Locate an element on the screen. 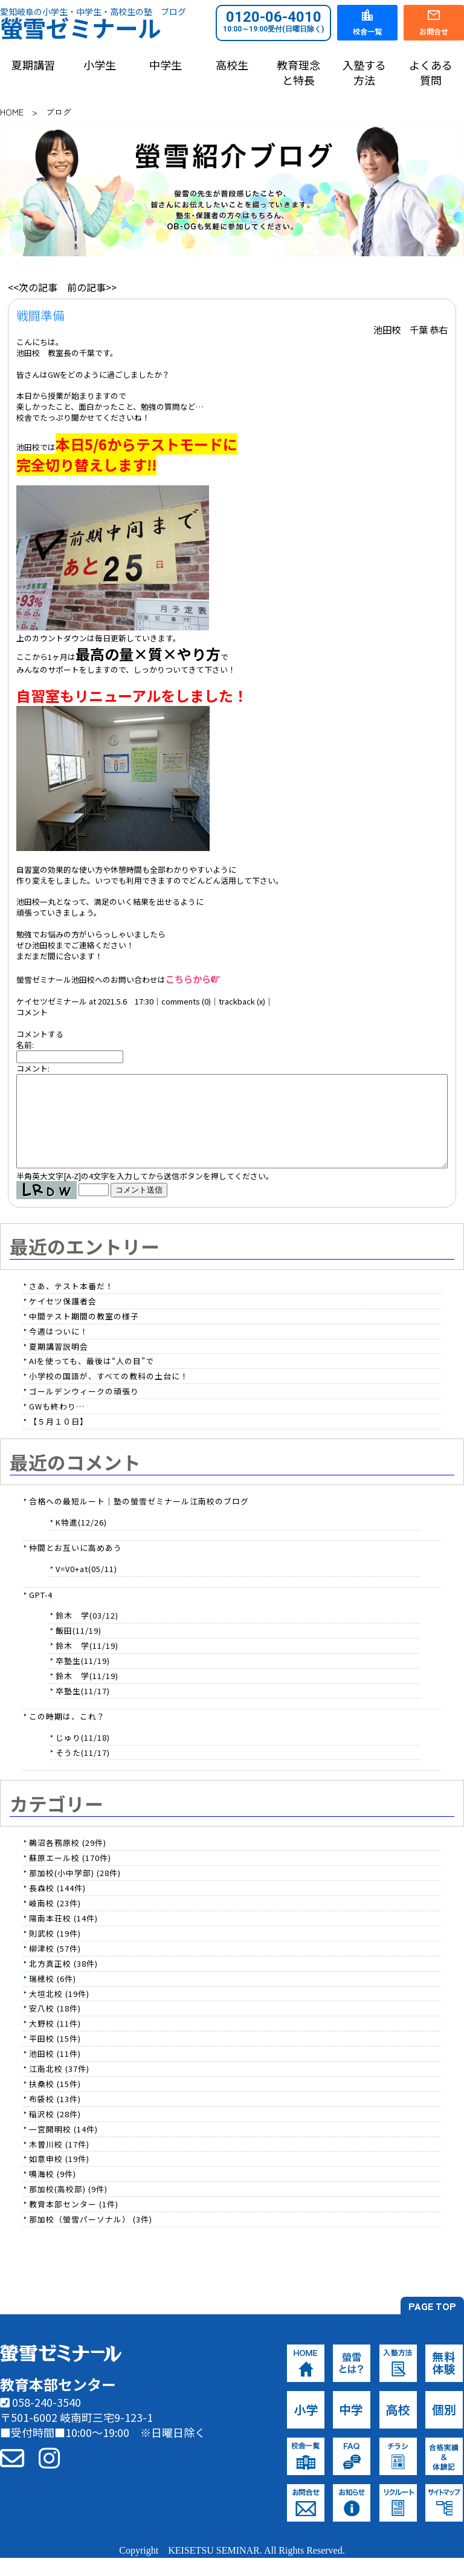  GWも終わり… is located at coordinates (57, 1424).